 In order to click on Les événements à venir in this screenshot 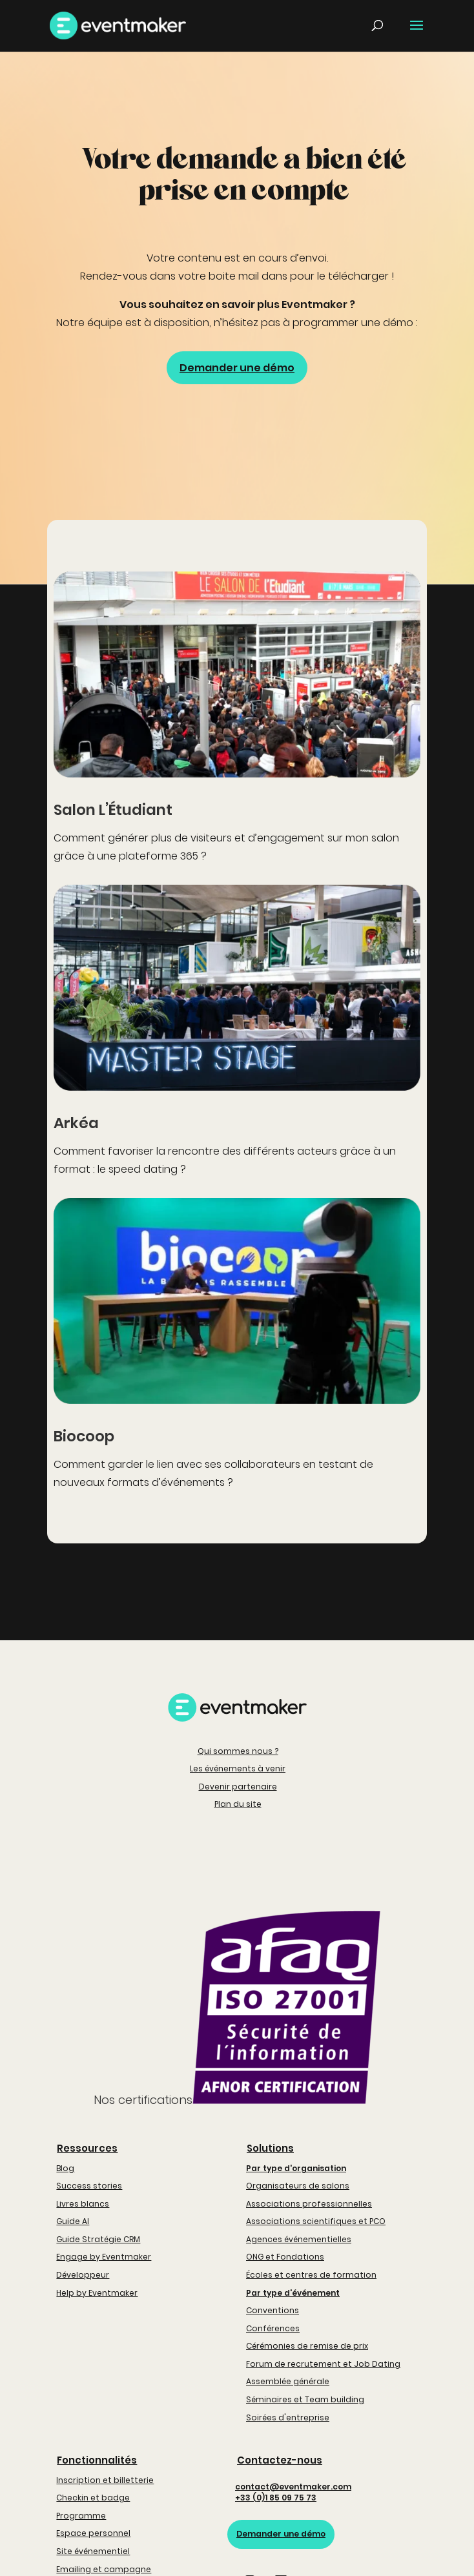, I will do `click(237, 1768)`.